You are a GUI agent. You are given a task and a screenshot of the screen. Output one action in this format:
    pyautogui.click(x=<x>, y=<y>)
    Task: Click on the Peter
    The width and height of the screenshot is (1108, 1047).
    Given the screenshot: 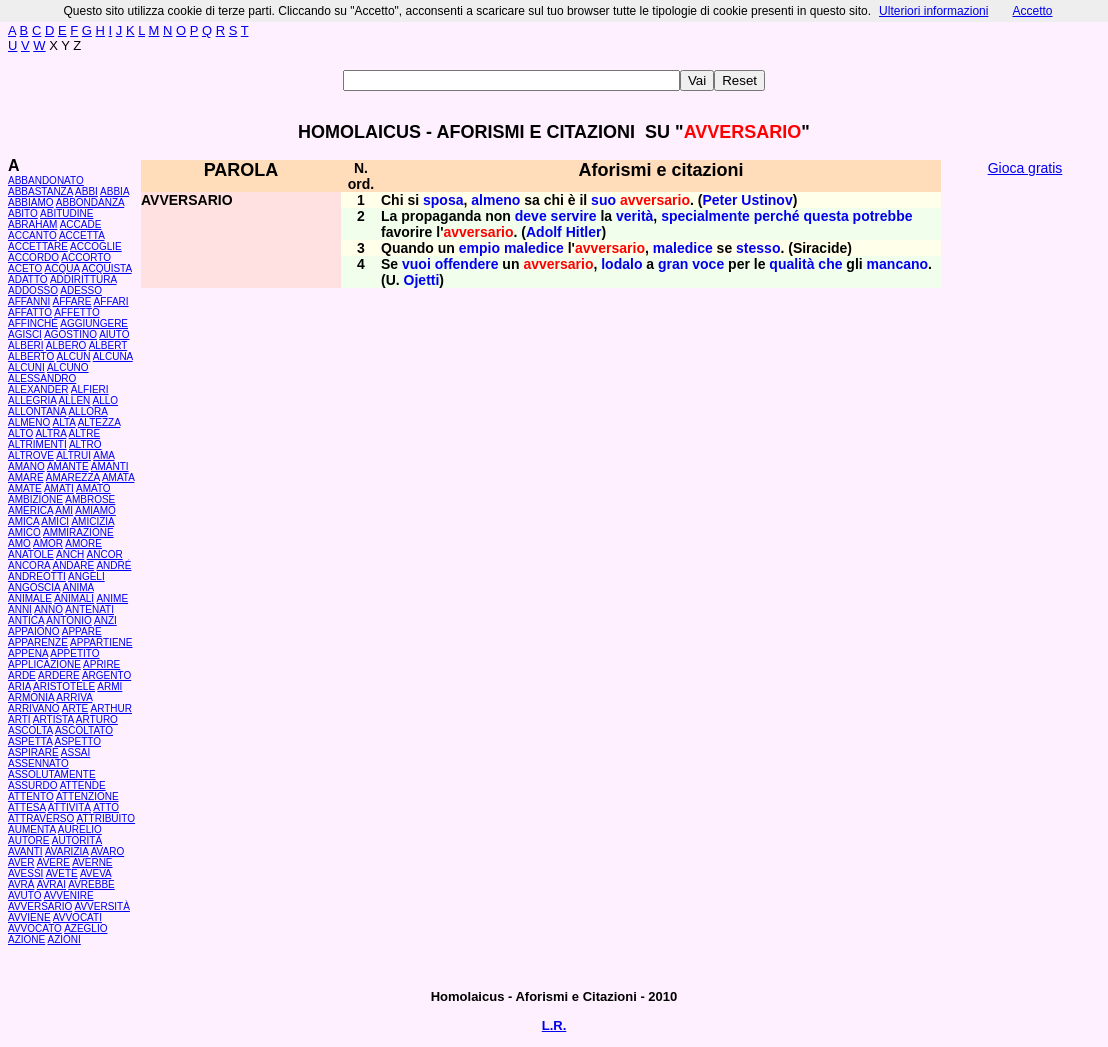 What is the action you would take?
    pyautogui.click(x=719, y=200)
    